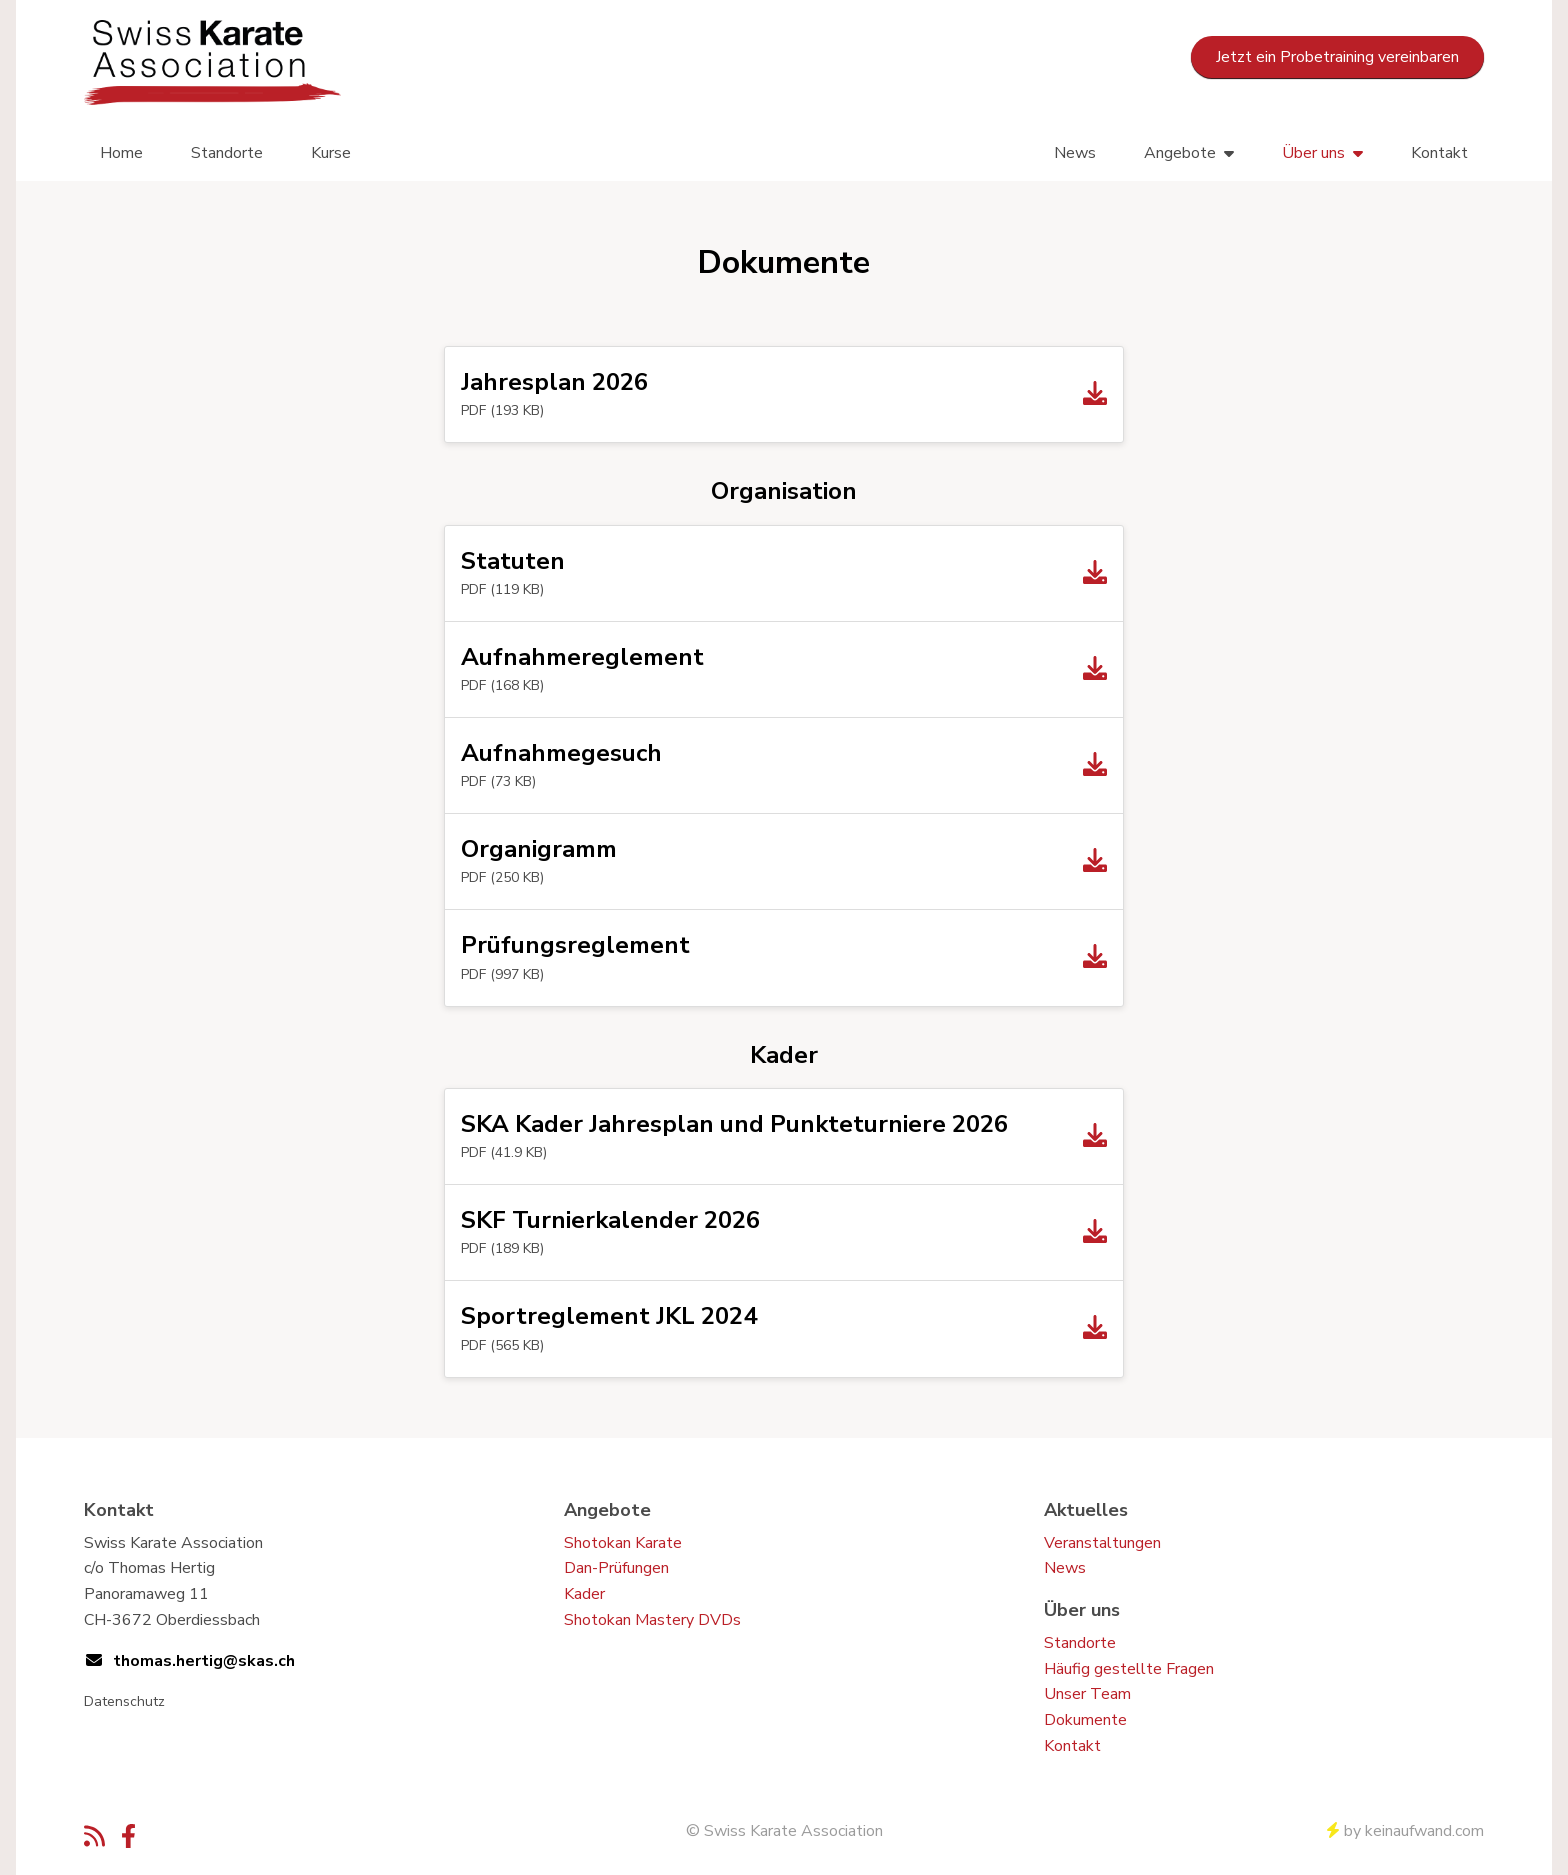  Describe the element at coordinates (1102, 1543) in the screenshot. I see `Veranstaltungen` at that location.